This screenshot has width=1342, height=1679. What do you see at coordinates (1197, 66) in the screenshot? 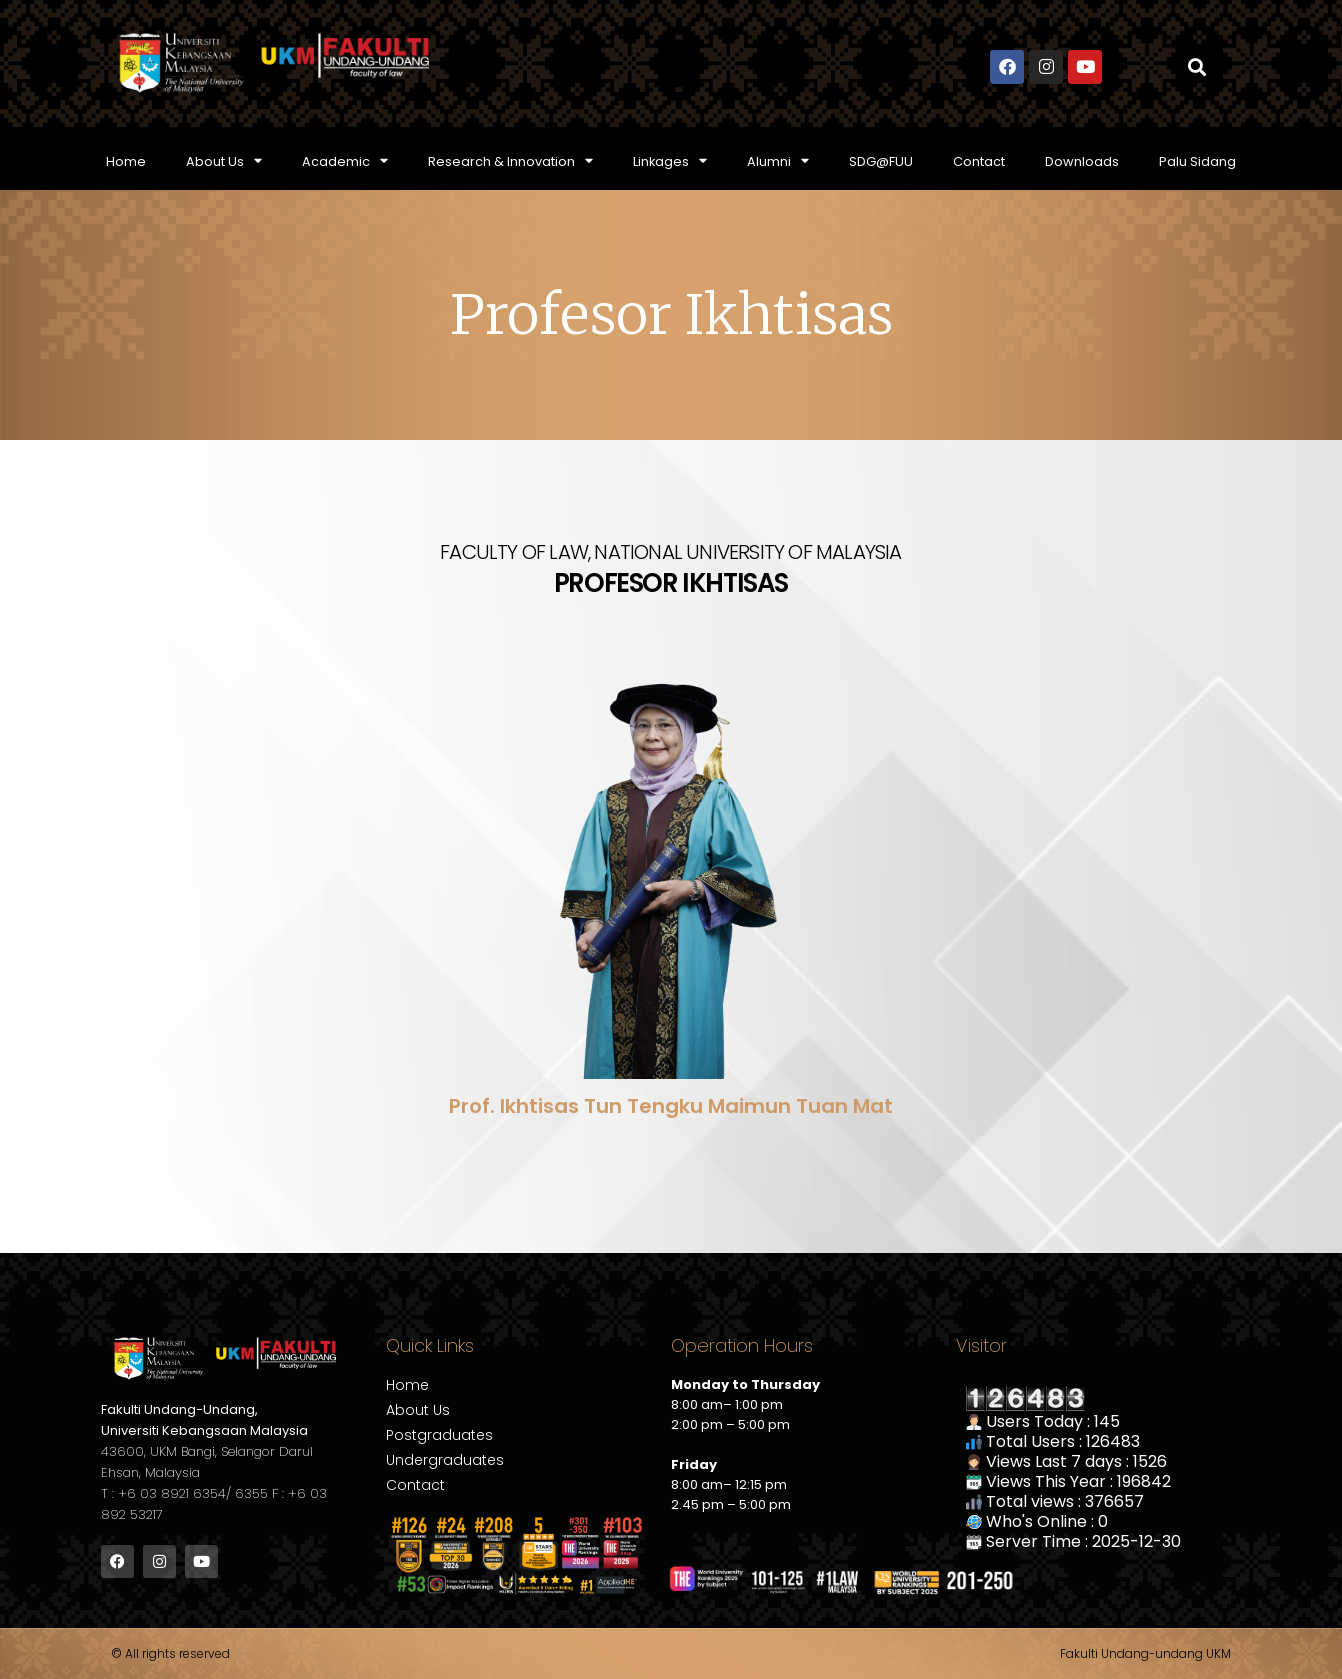
I see `[button]` at bounding box center [1197, 66].